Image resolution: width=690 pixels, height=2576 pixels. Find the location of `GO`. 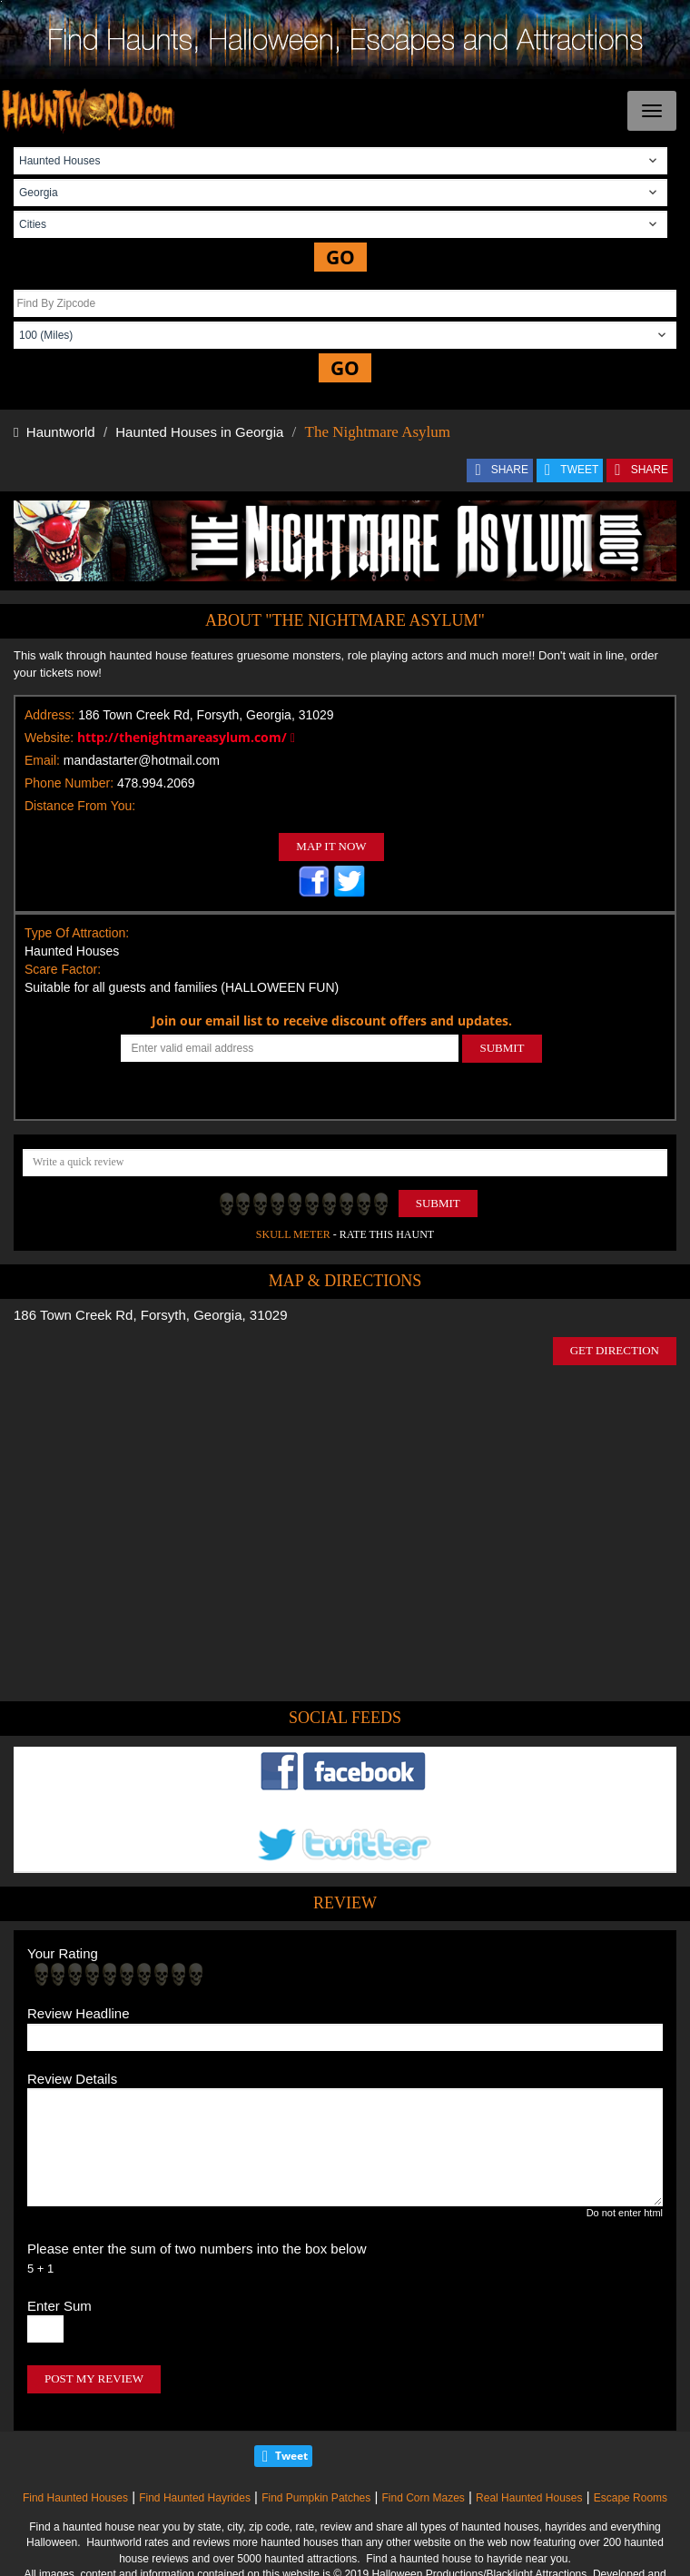

GO is located at coordinates (340, 257).